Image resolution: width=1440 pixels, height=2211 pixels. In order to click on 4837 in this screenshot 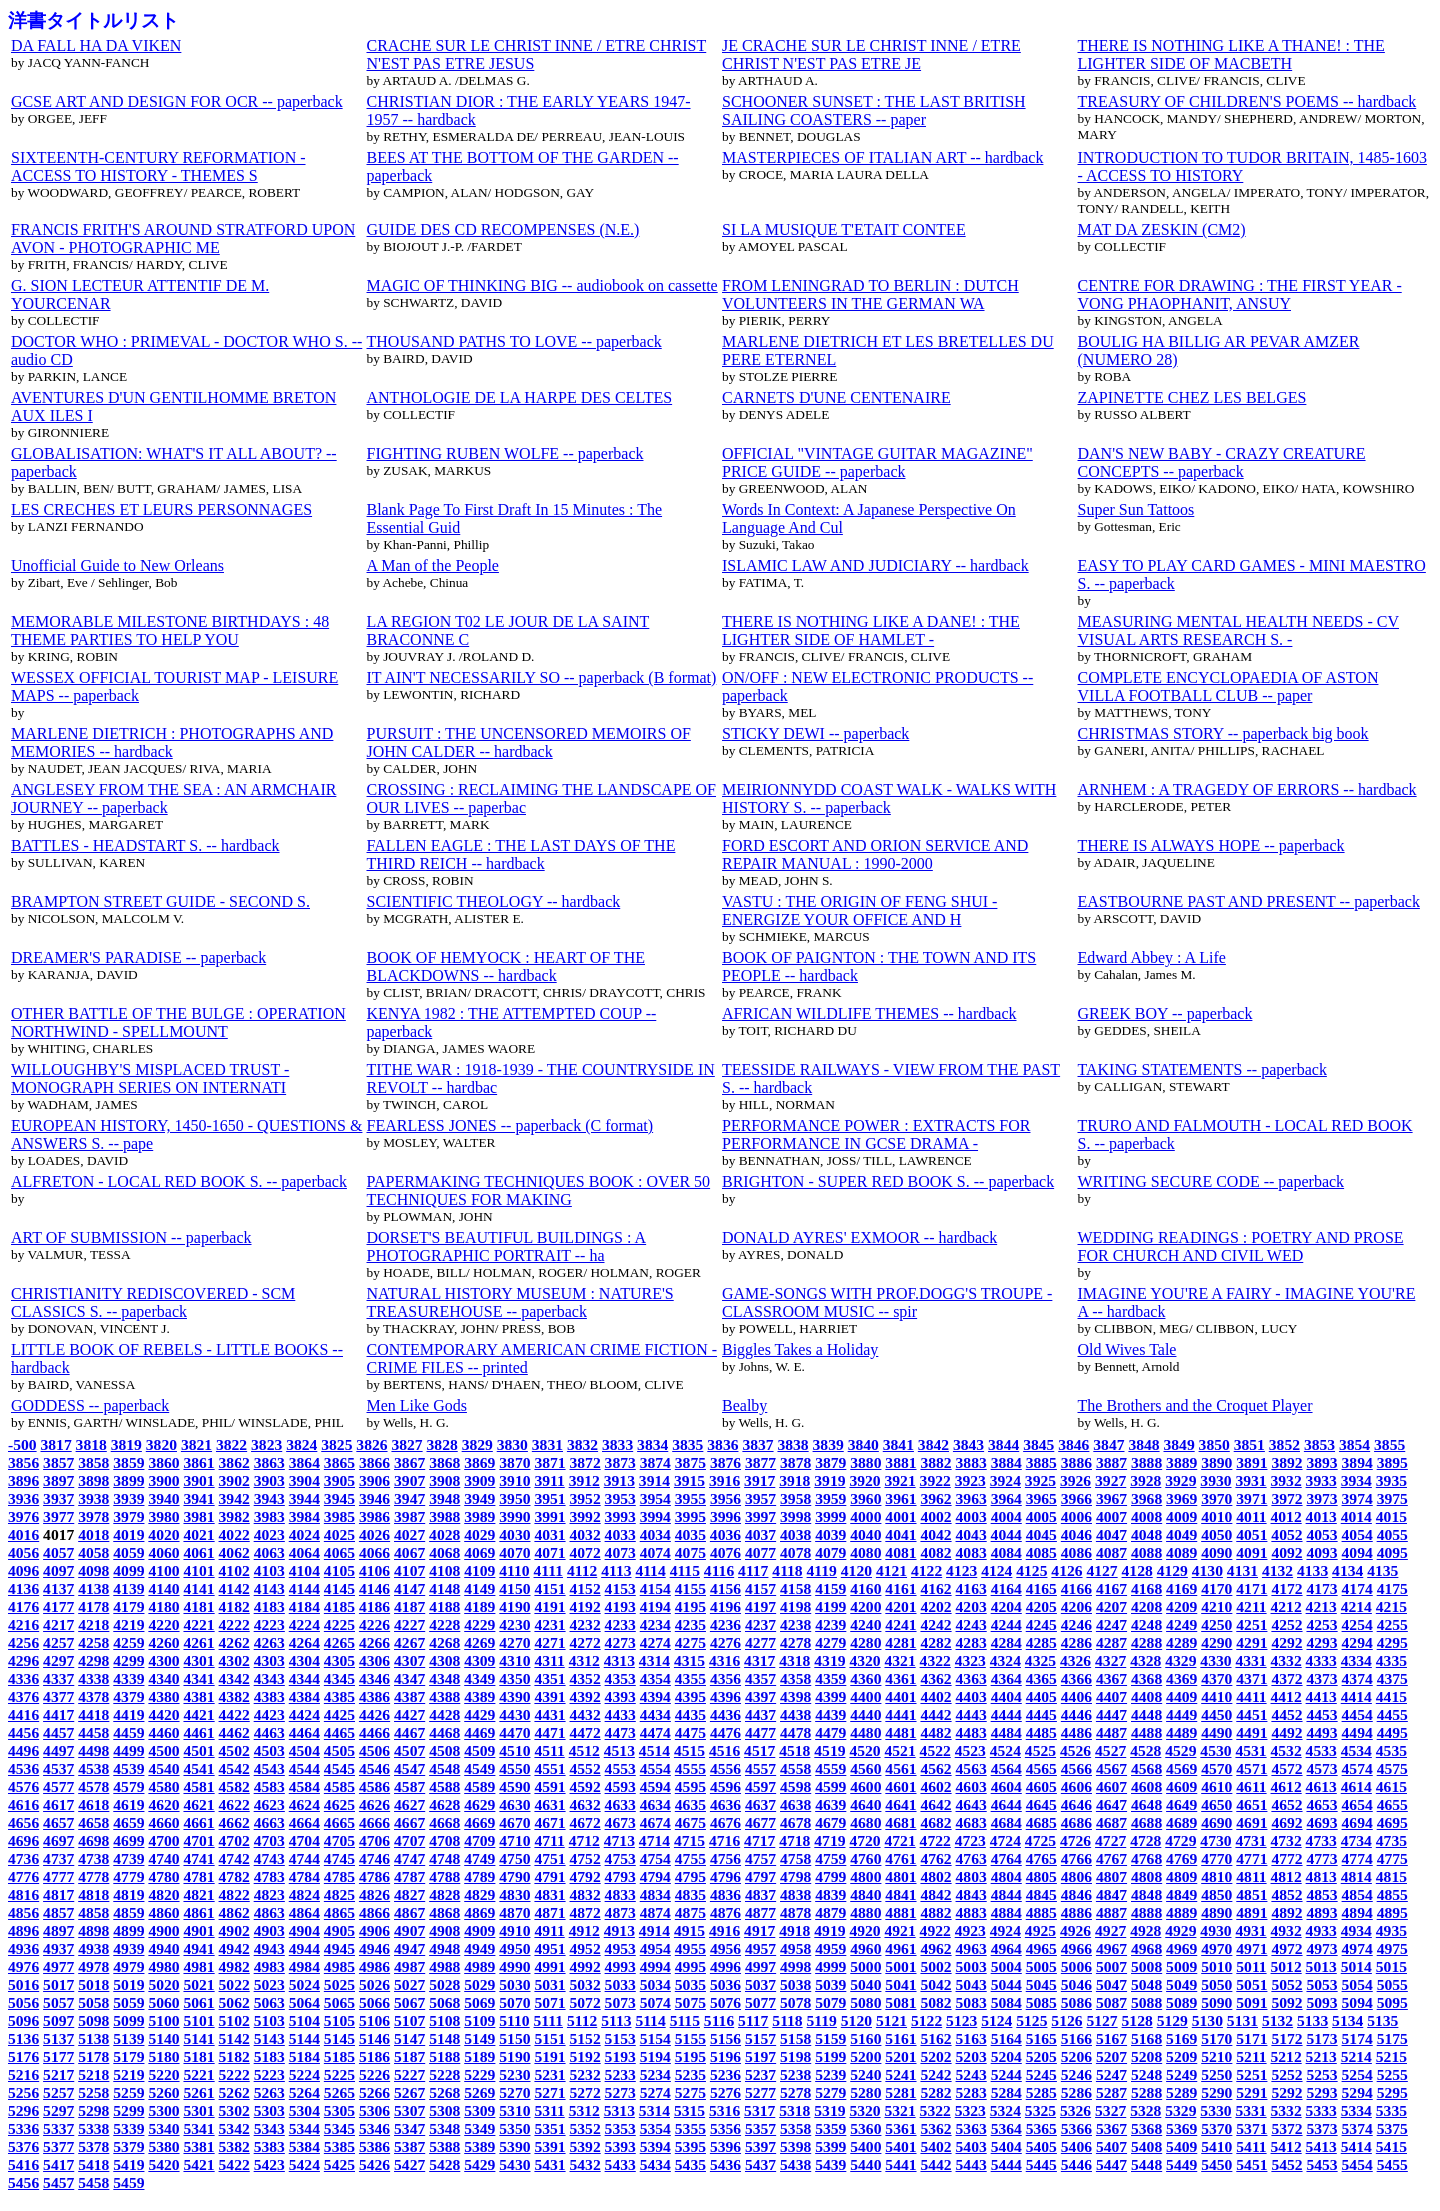, I will do `click(760, 1894)`.